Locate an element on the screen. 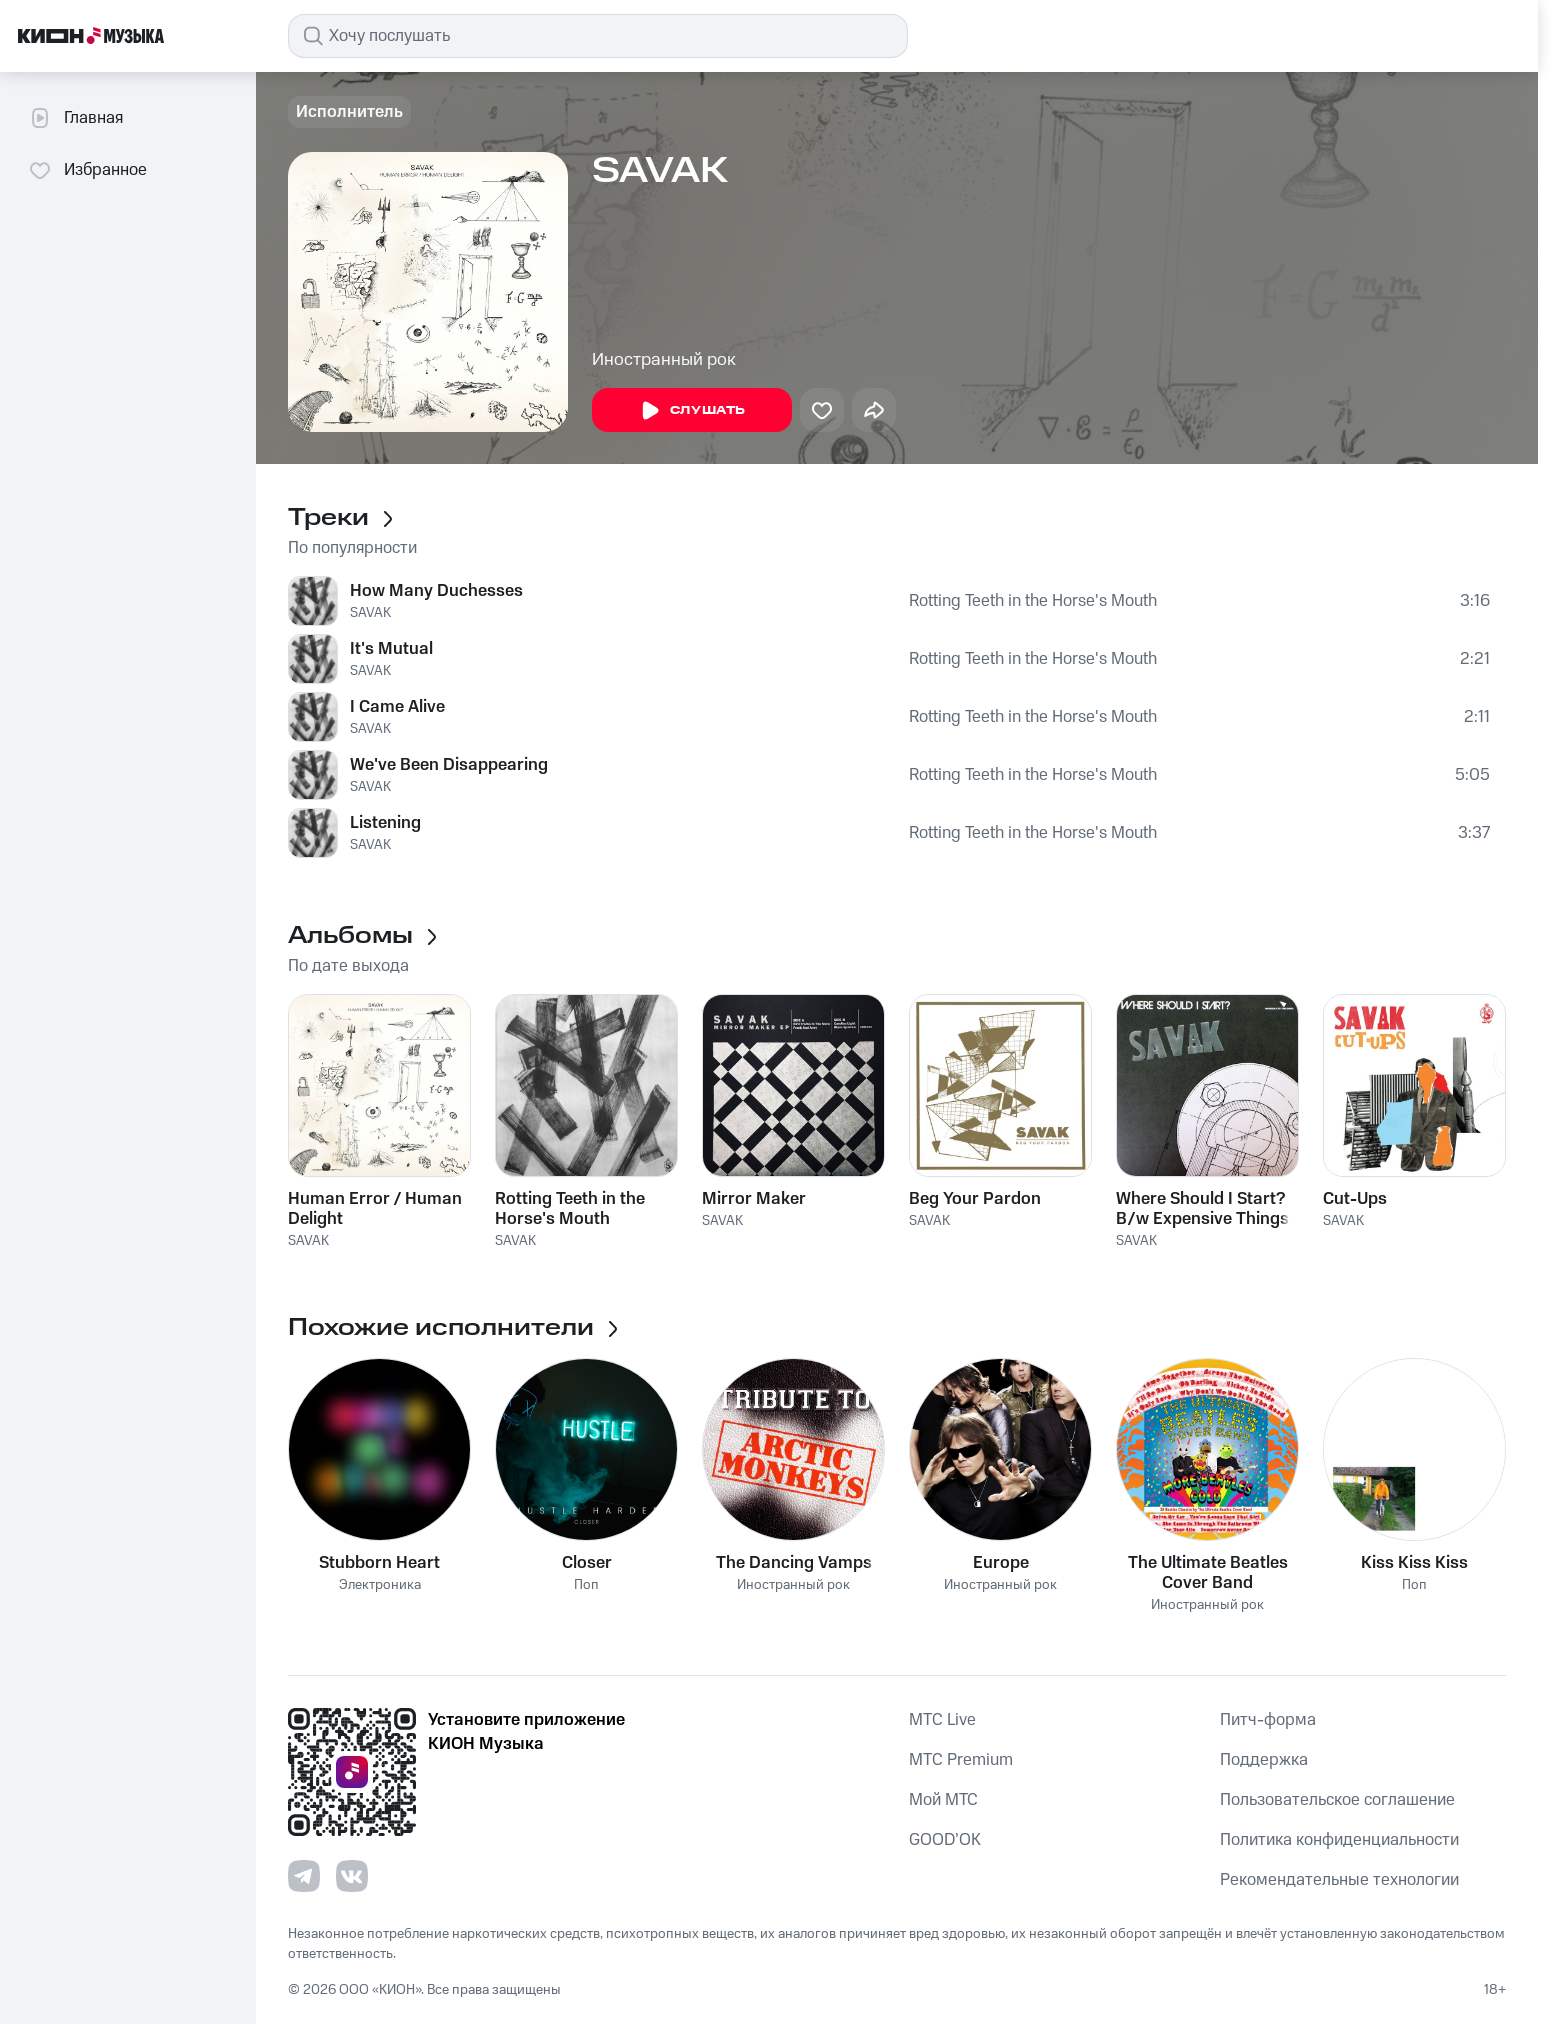 The width and height of the screenshot is (1553, 2024). Stubborn Heart is located at coordinates (379, 1563).